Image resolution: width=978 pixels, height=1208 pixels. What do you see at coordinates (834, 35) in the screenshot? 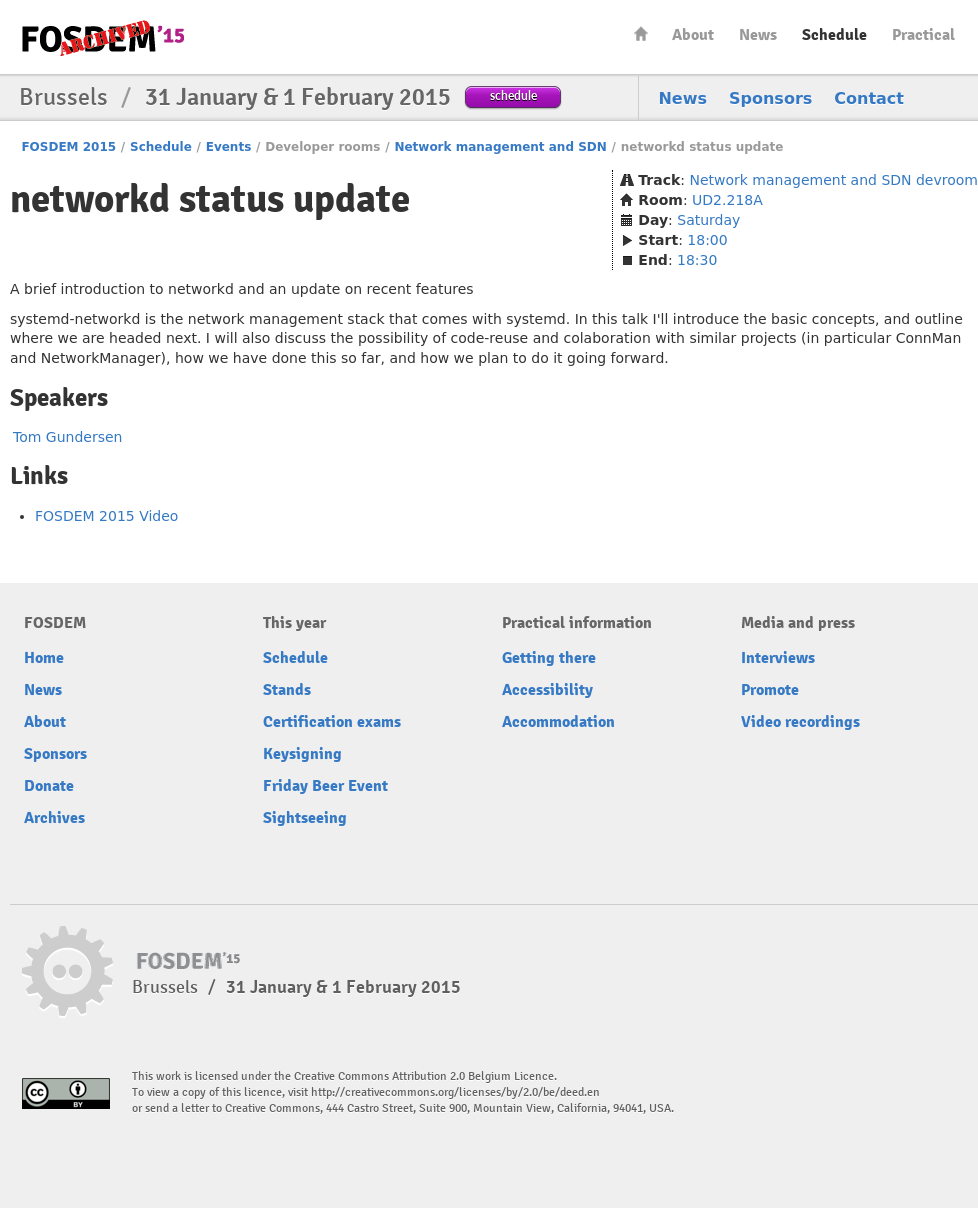
I see `Schedule` at bounding box center [834, 35].